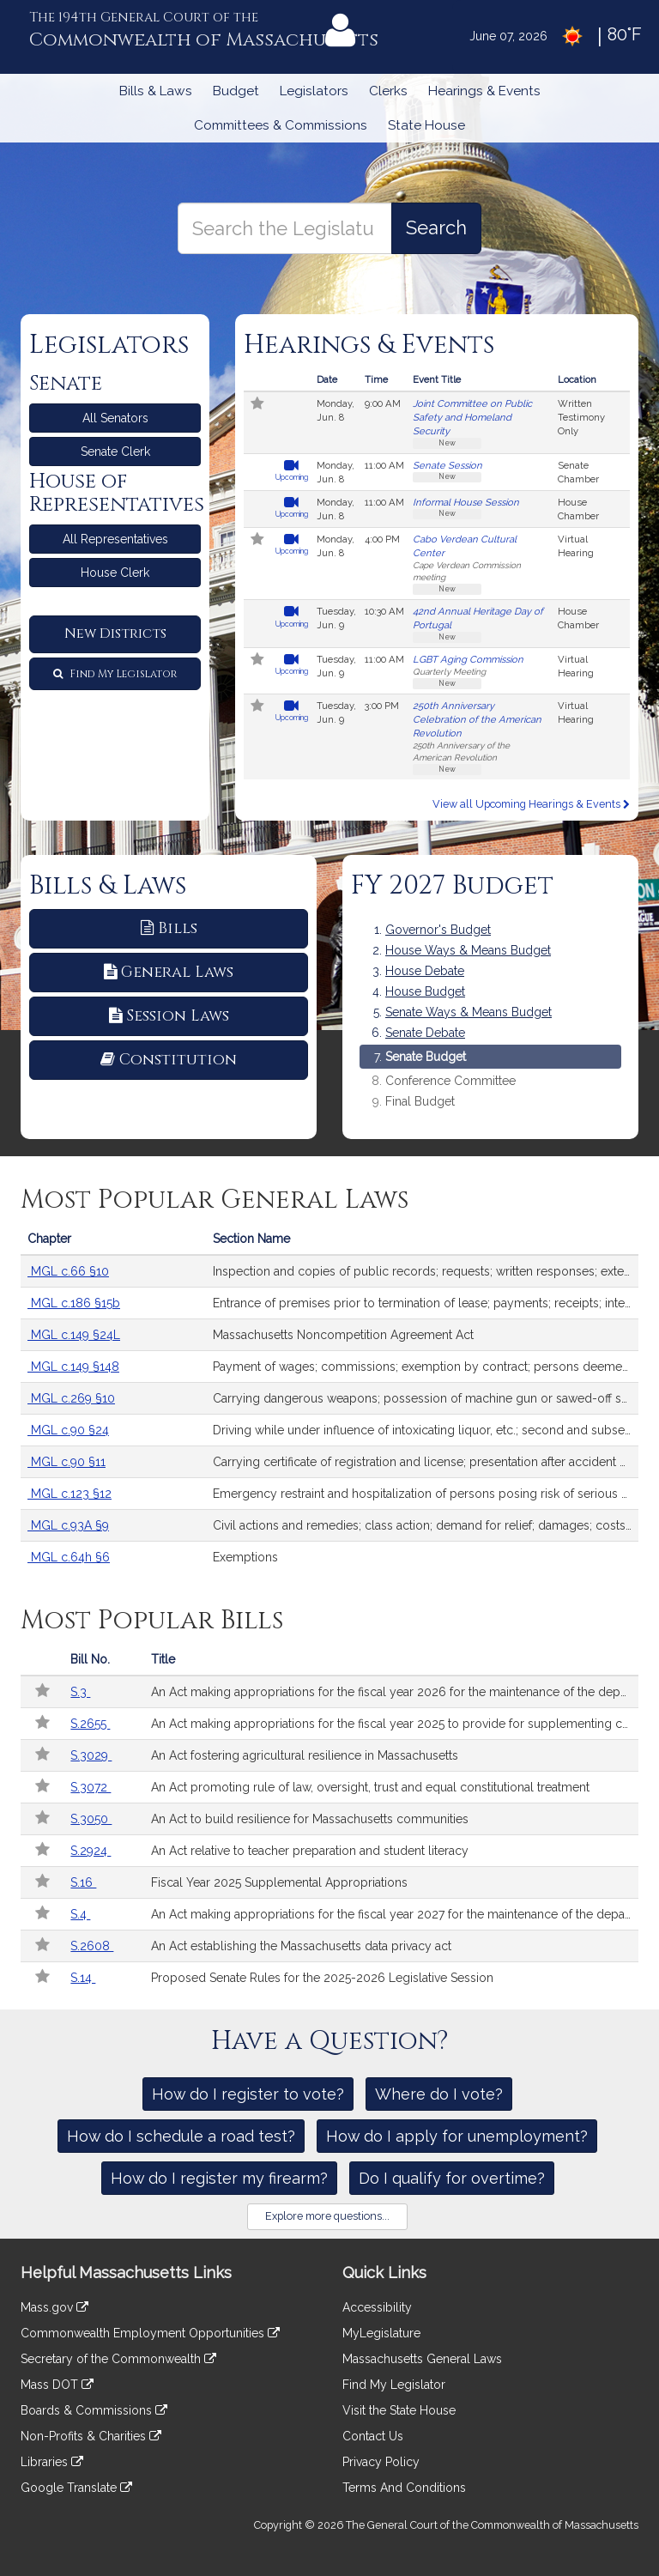 The height and width of the screenshot is (2576, 659). What do you see at coordinates (438, 929) in the screenshot?
I see `Governor's Budget` at bounding box center [438, 929].